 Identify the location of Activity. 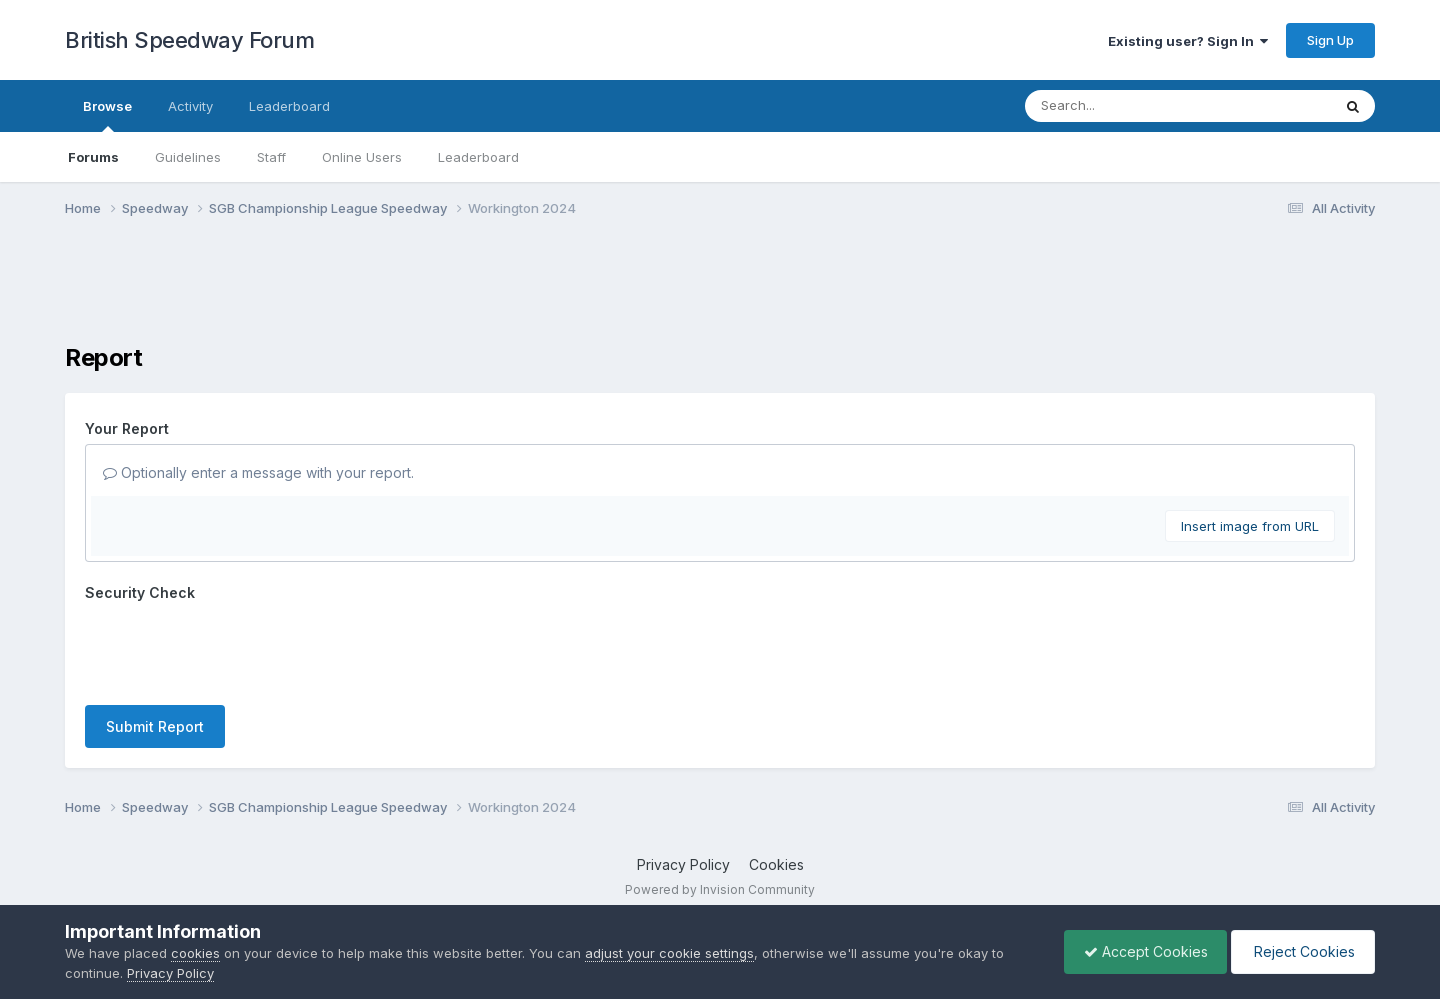
(190, 106).